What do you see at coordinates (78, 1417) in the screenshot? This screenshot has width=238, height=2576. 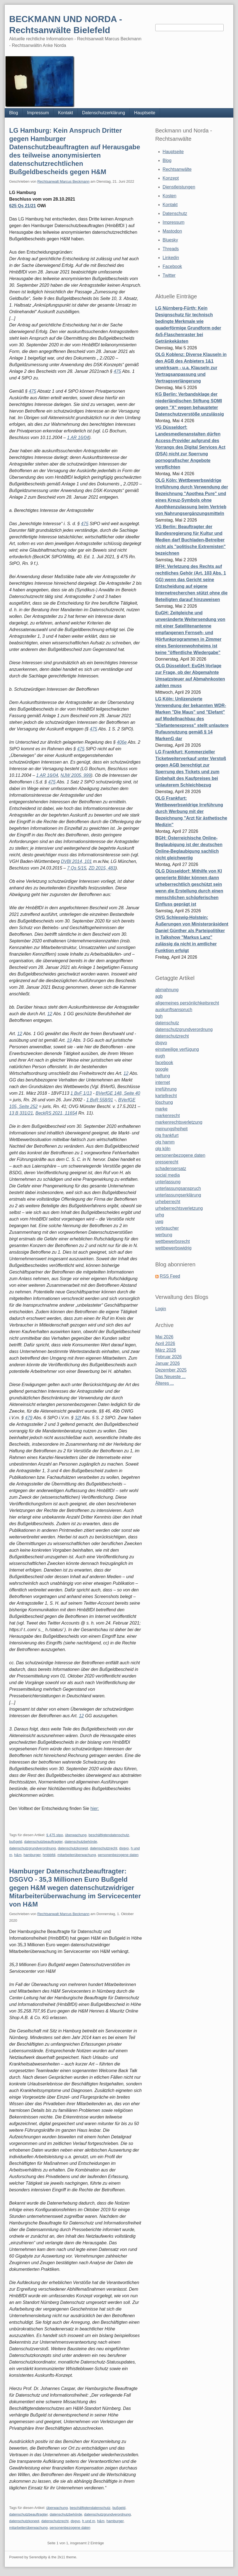 I see `32f` at bounding box center [78, 1417].